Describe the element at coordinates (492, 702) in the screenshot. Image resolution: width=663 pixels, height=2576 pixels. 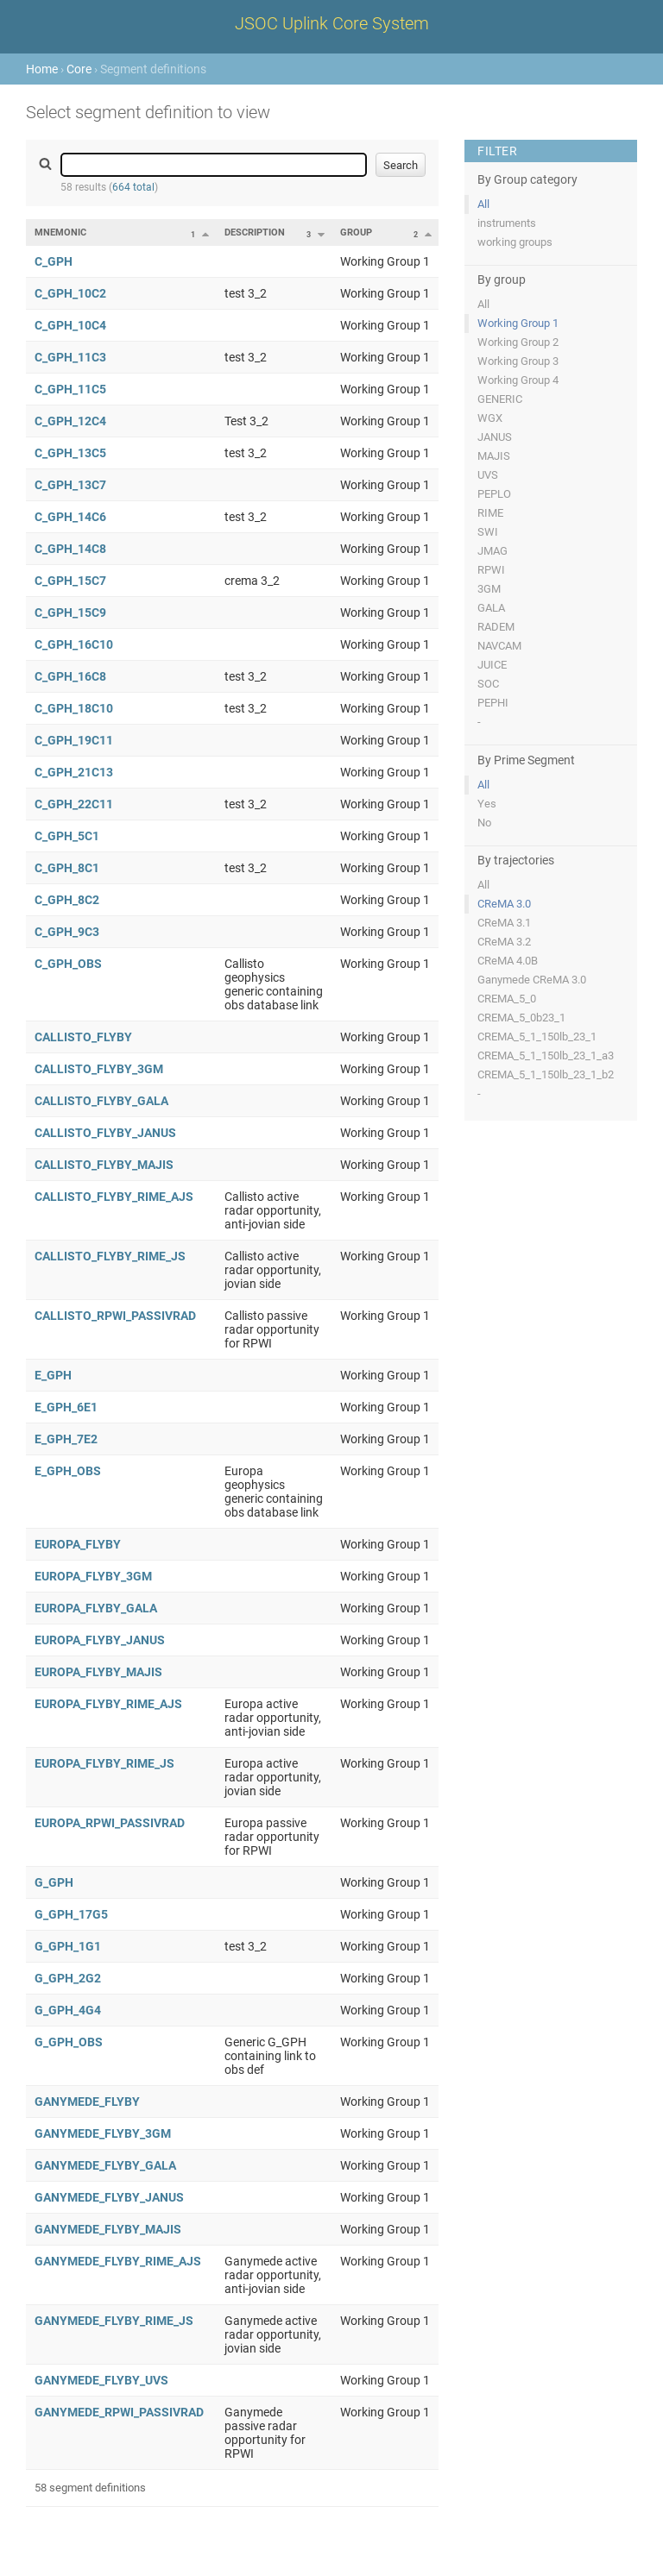
I see `PEPHI` at that location.